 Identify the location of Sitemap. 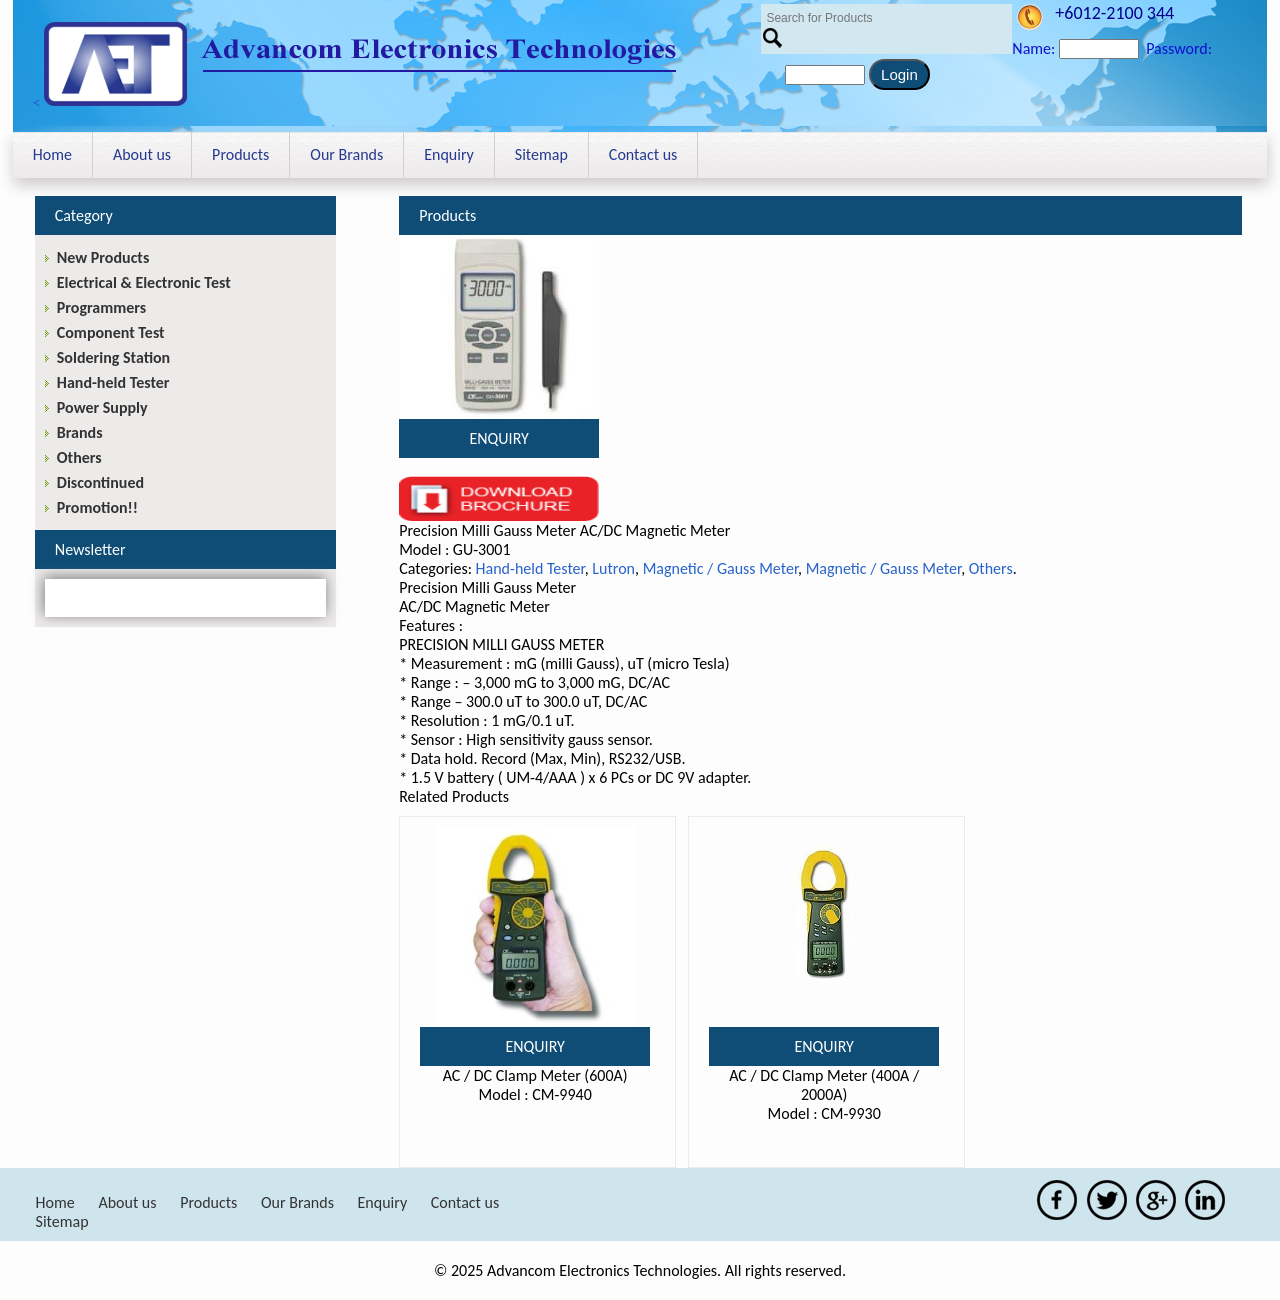
(541, 154).